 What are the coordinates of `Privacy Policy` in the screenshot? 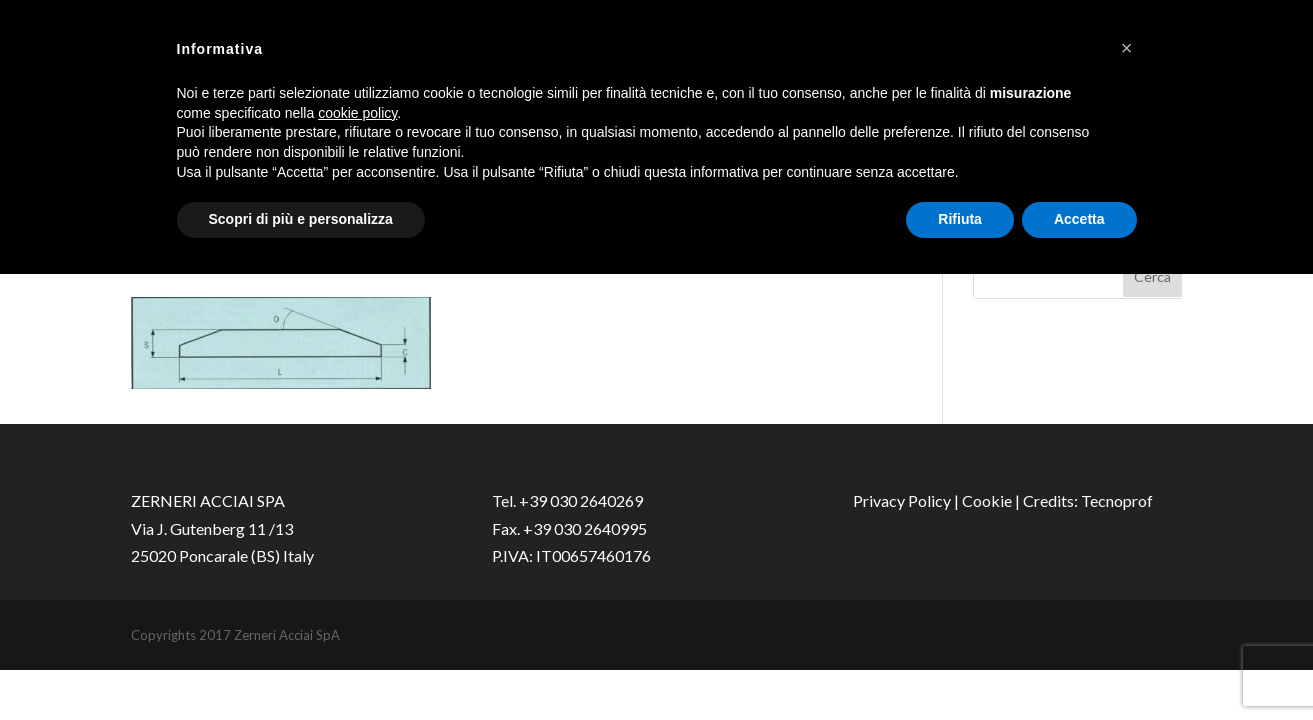 It's located at (902, 500).